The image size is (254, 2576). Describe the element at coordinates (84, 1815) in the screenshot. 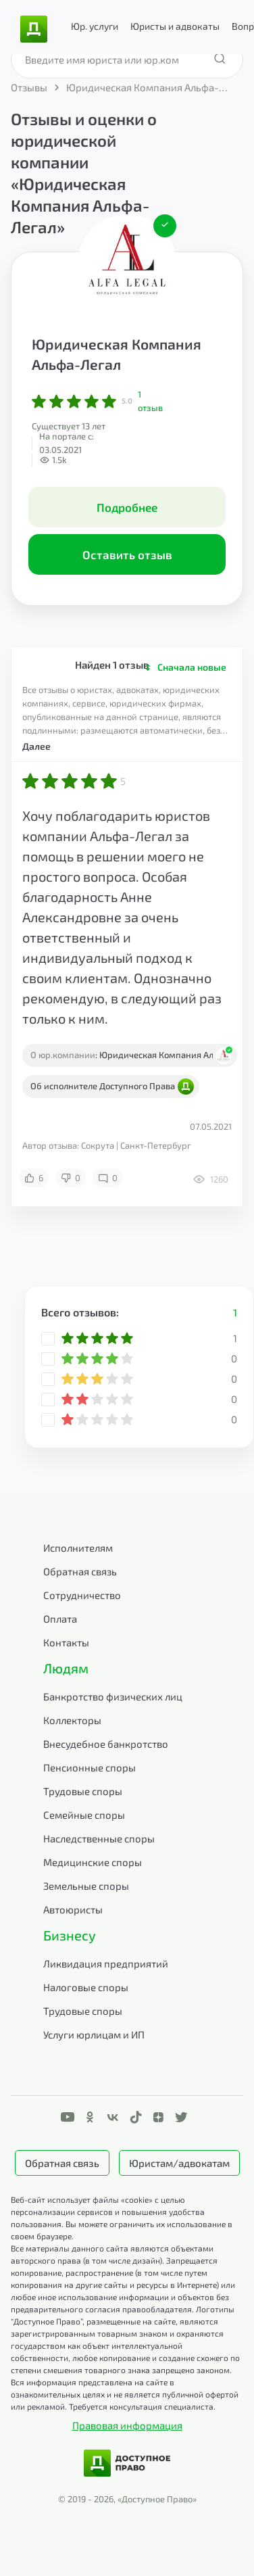

I see `Семейные споры` at that location.